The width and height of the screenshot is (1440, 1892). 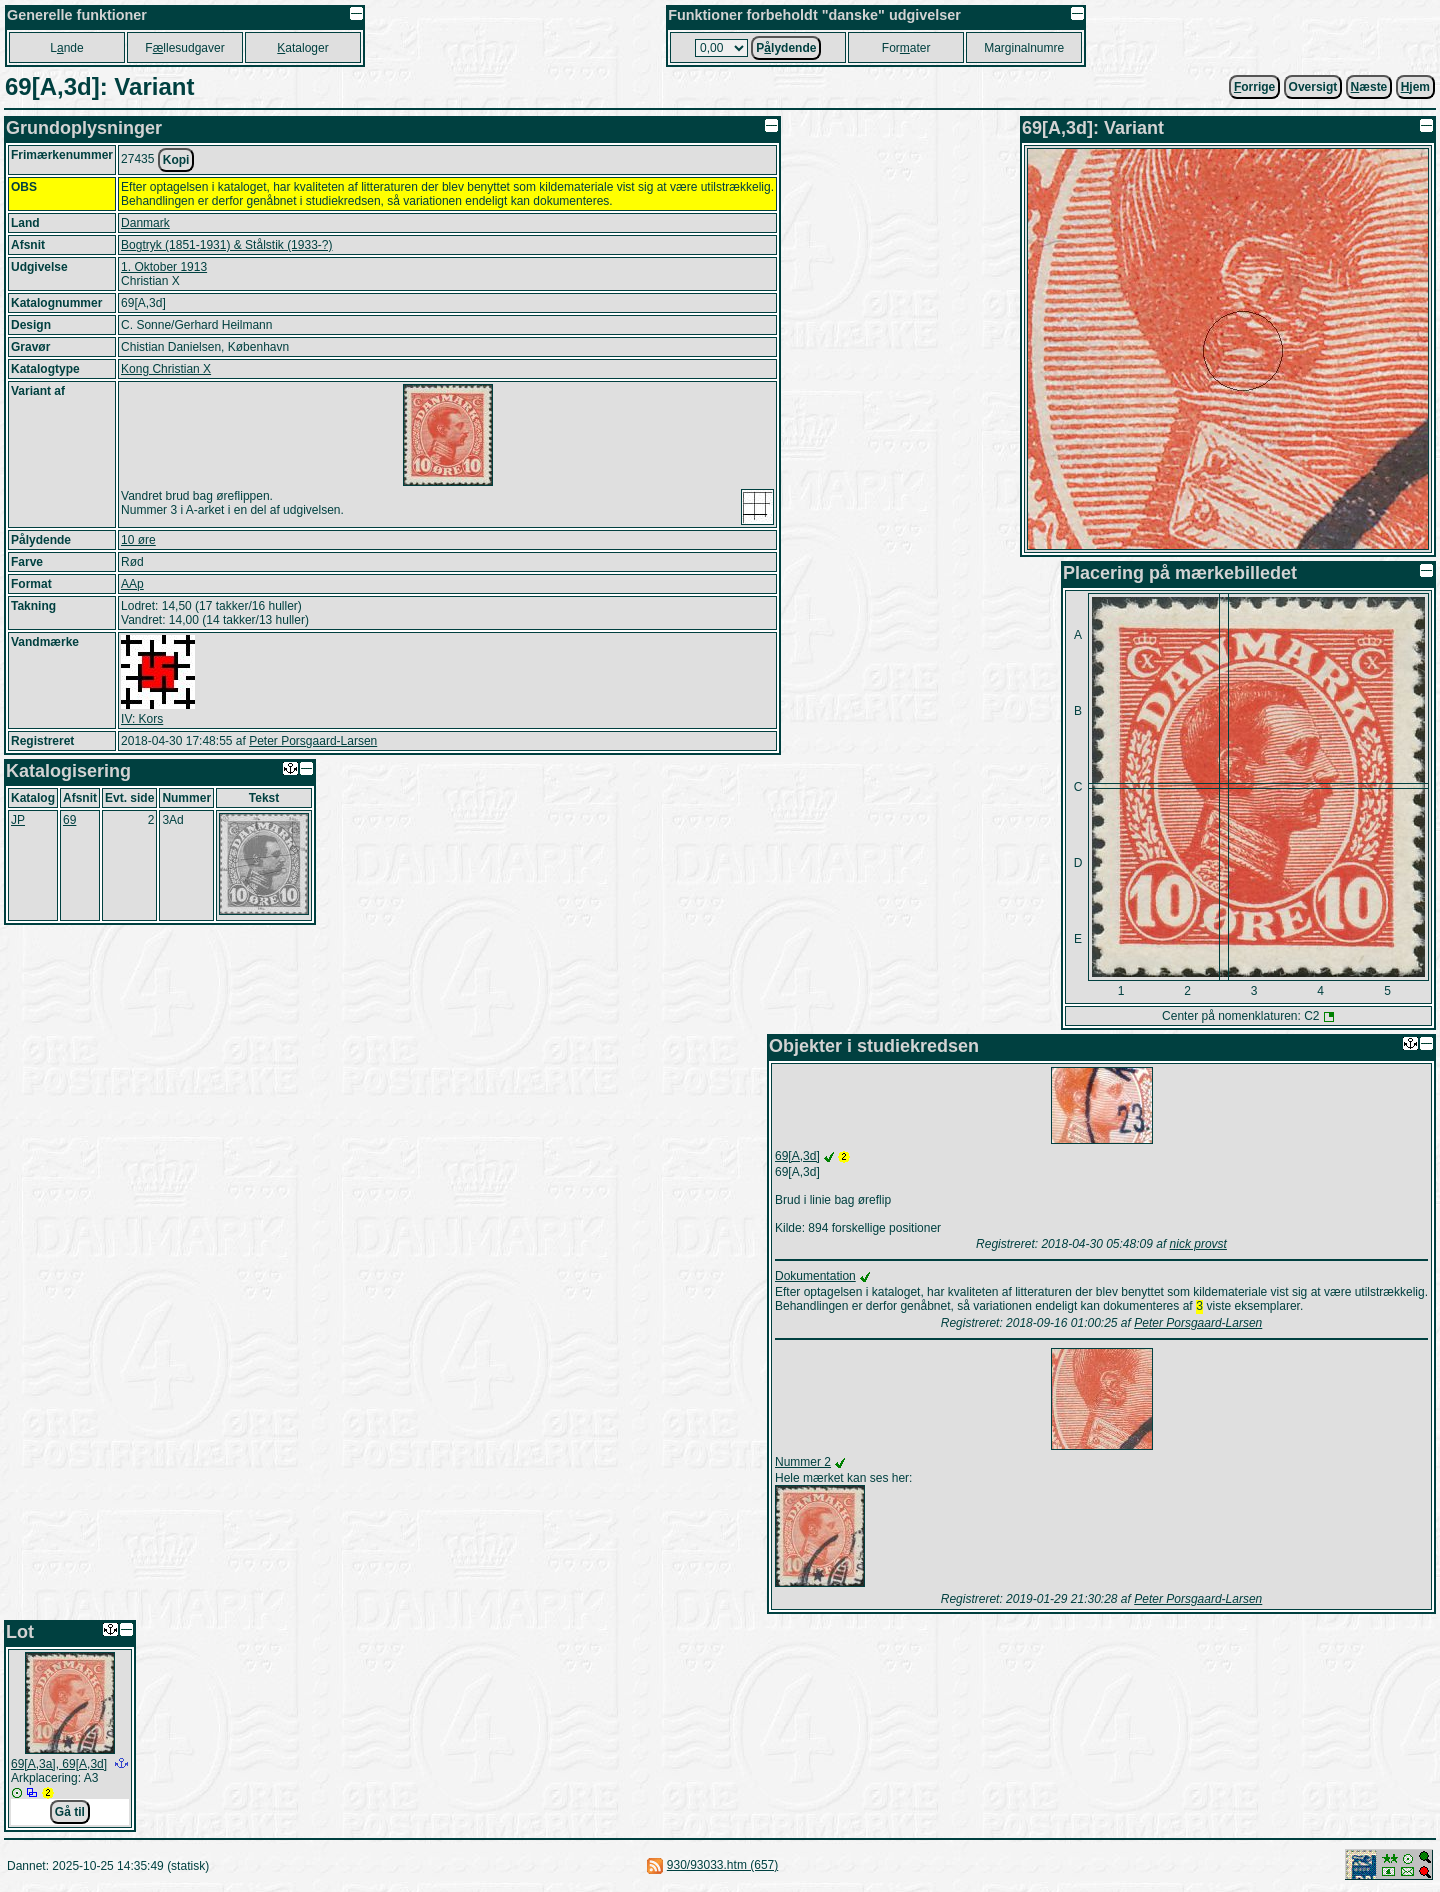 I want to click on jem, so click(x=1415, y=87).